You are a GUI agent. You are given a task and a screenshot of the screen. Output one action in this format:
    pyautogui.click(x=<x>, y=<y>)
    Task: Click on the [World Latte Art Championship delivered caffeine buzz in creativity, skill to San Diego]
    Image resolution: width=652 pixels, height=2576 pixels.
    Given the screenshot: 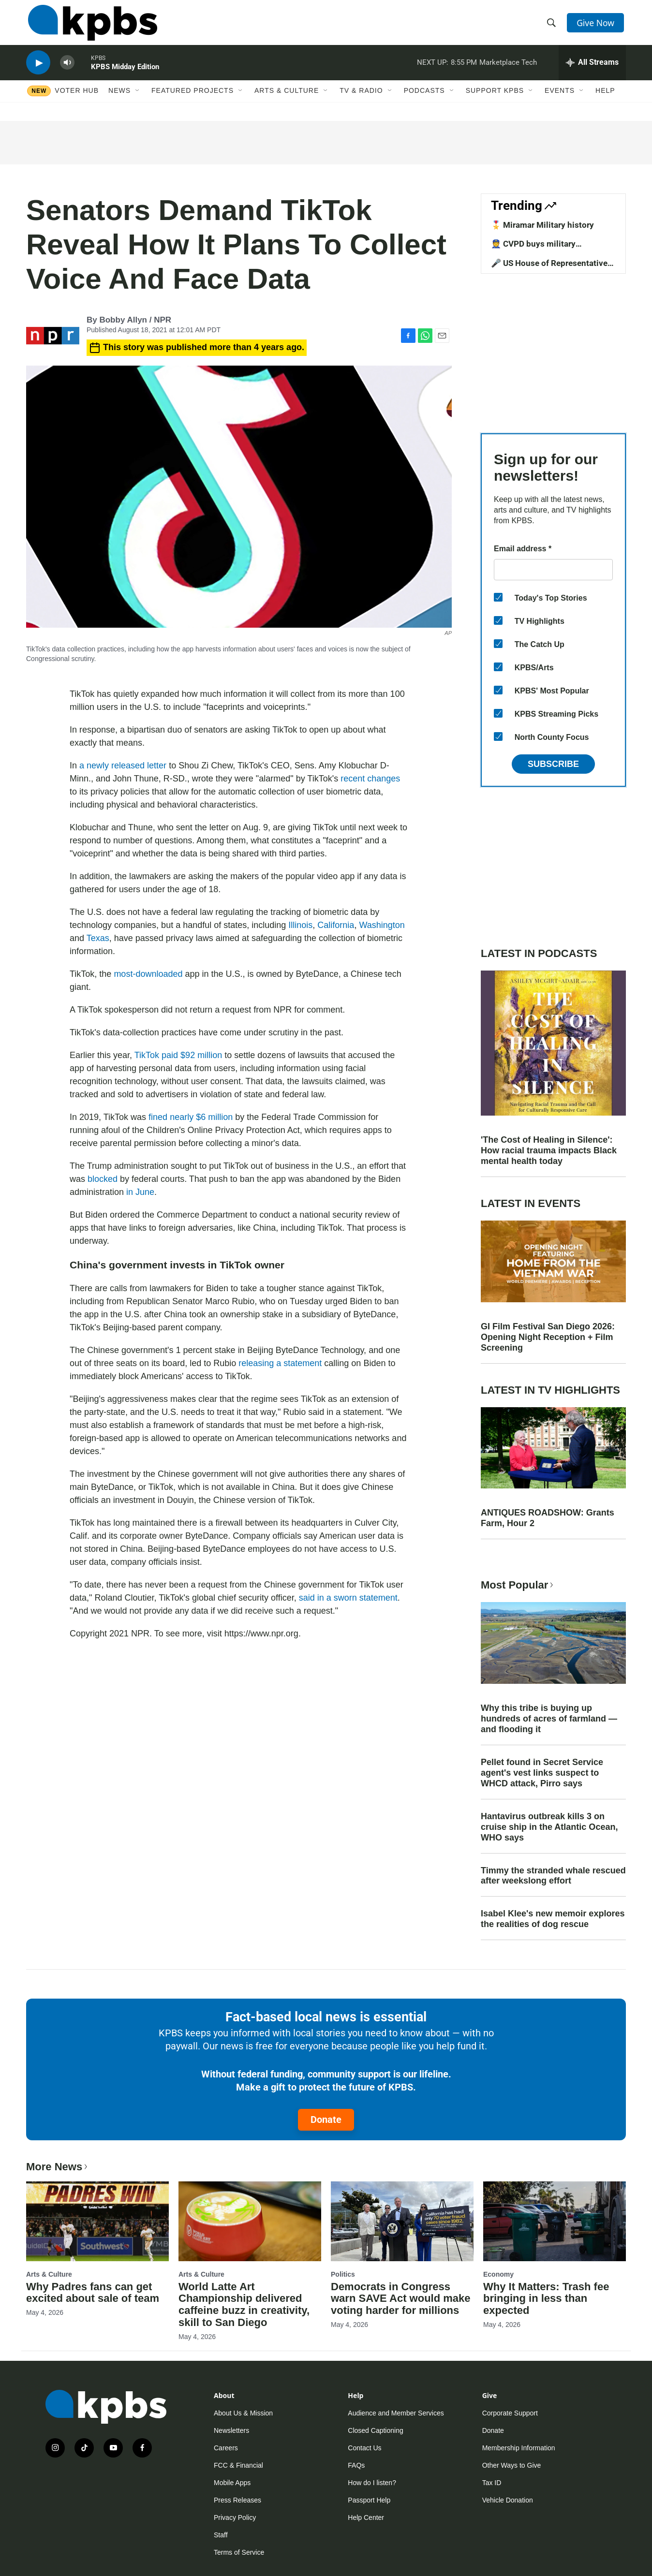 What is the action you would take?
    pyautogui.click(x=249, y=2221)
    